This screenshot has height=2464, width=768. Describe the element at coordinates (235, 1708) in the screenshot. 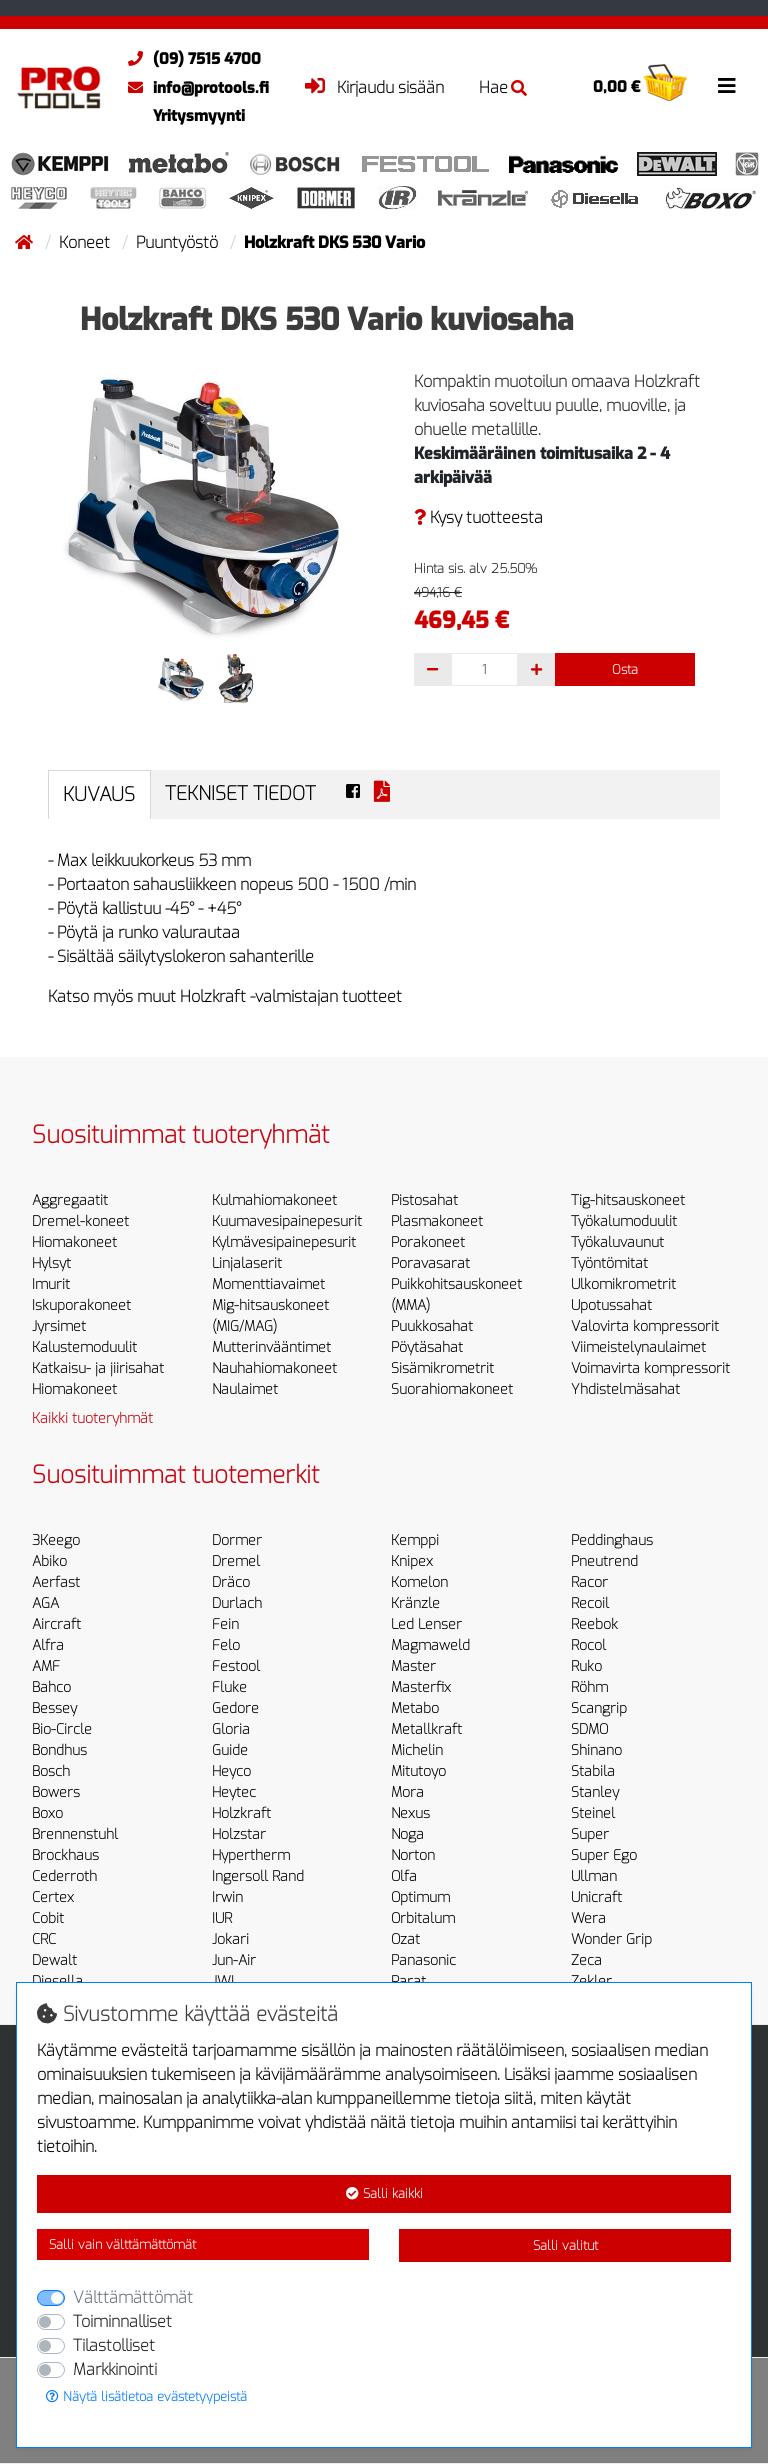

I see `Gedore` at that location.